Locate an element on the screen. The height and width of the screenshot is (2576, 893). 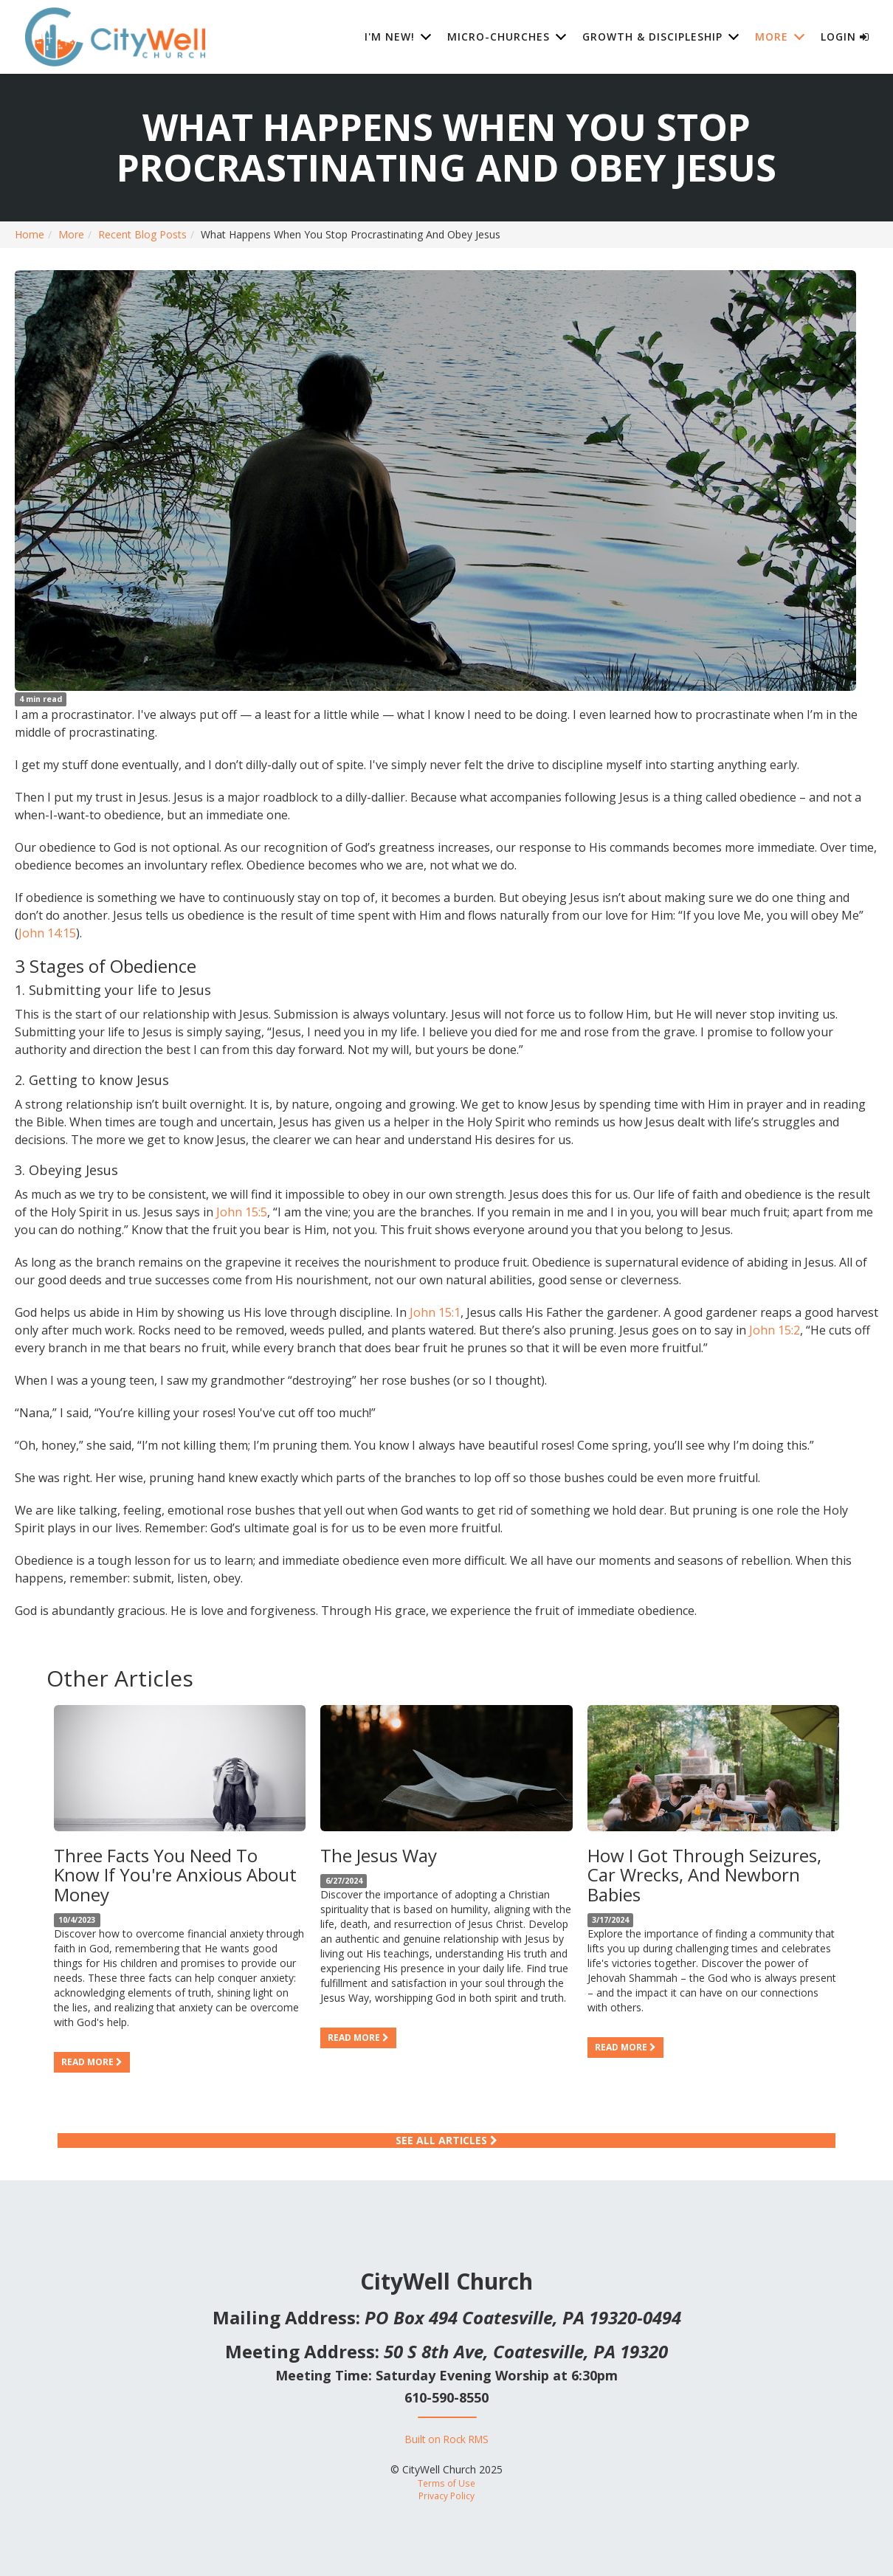
I'm New! [button] is located at coordinates (390, 37).